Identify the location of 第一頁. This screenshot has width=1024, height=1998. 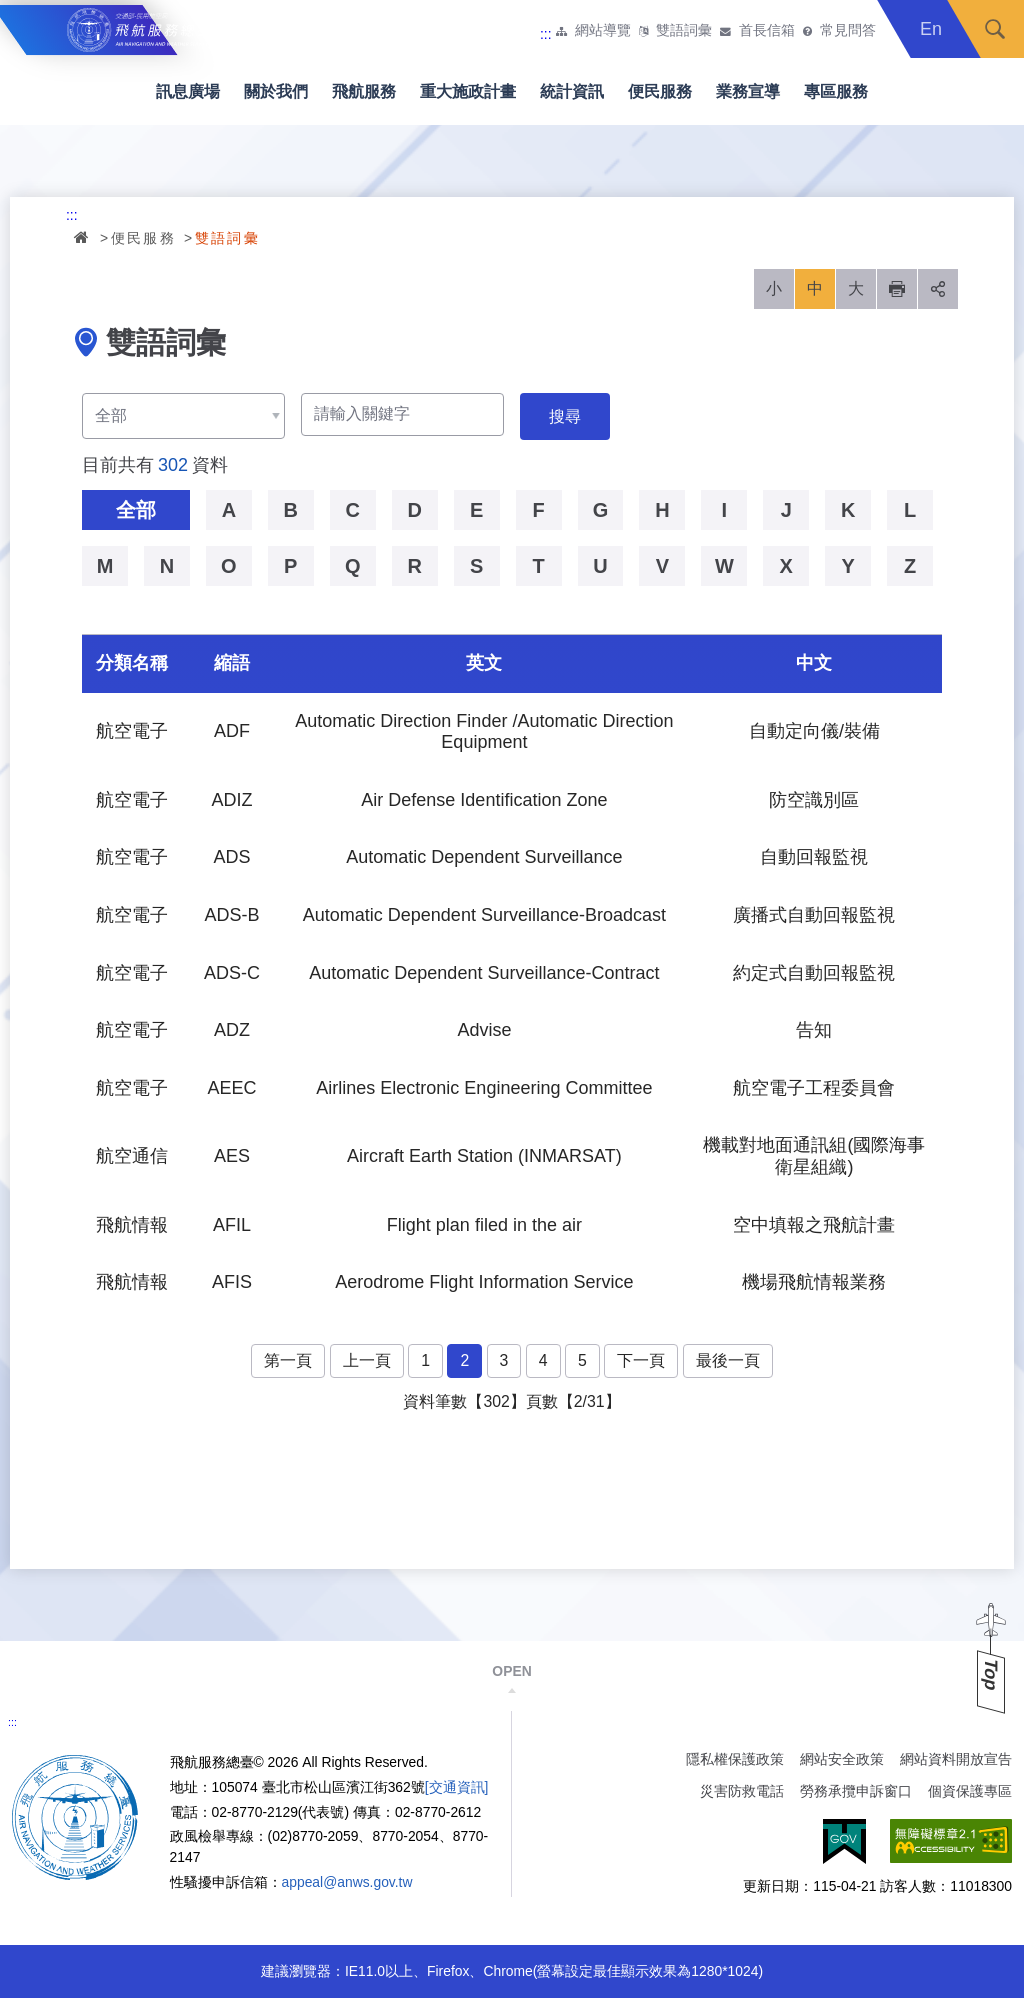
(288, 1360).